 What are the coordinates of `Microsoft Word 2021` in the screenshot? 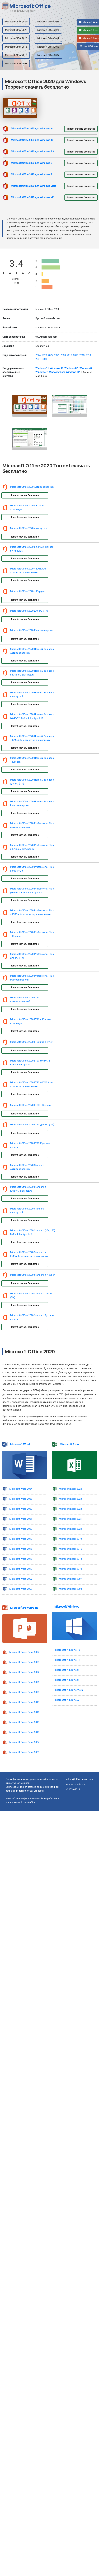 It's located at (20, 1519).